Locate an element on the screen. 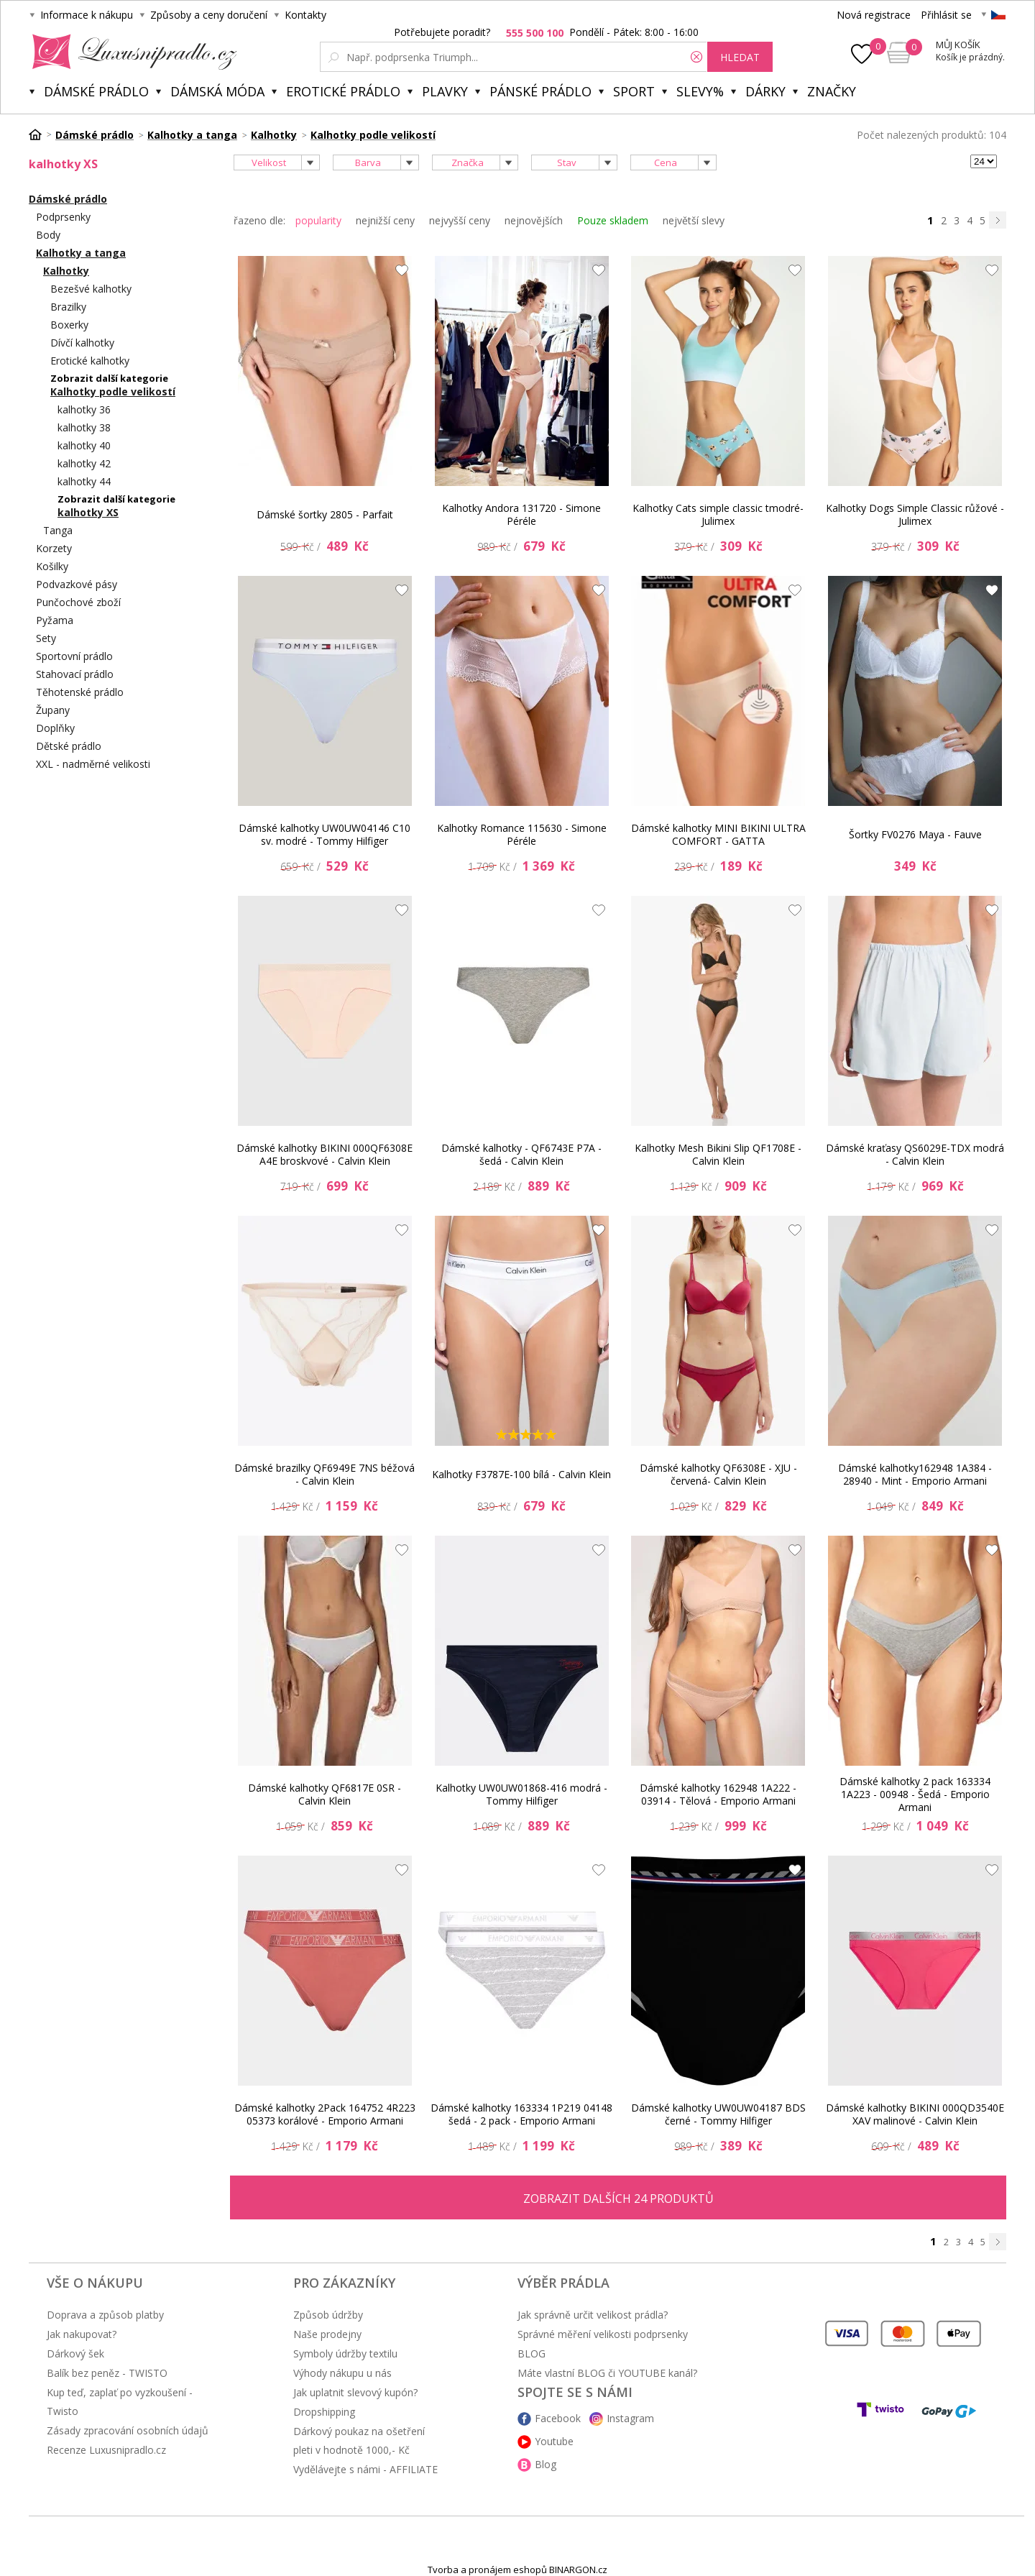  Dámské šortky 2805 - Parfait is located at coordinates (325, 514).